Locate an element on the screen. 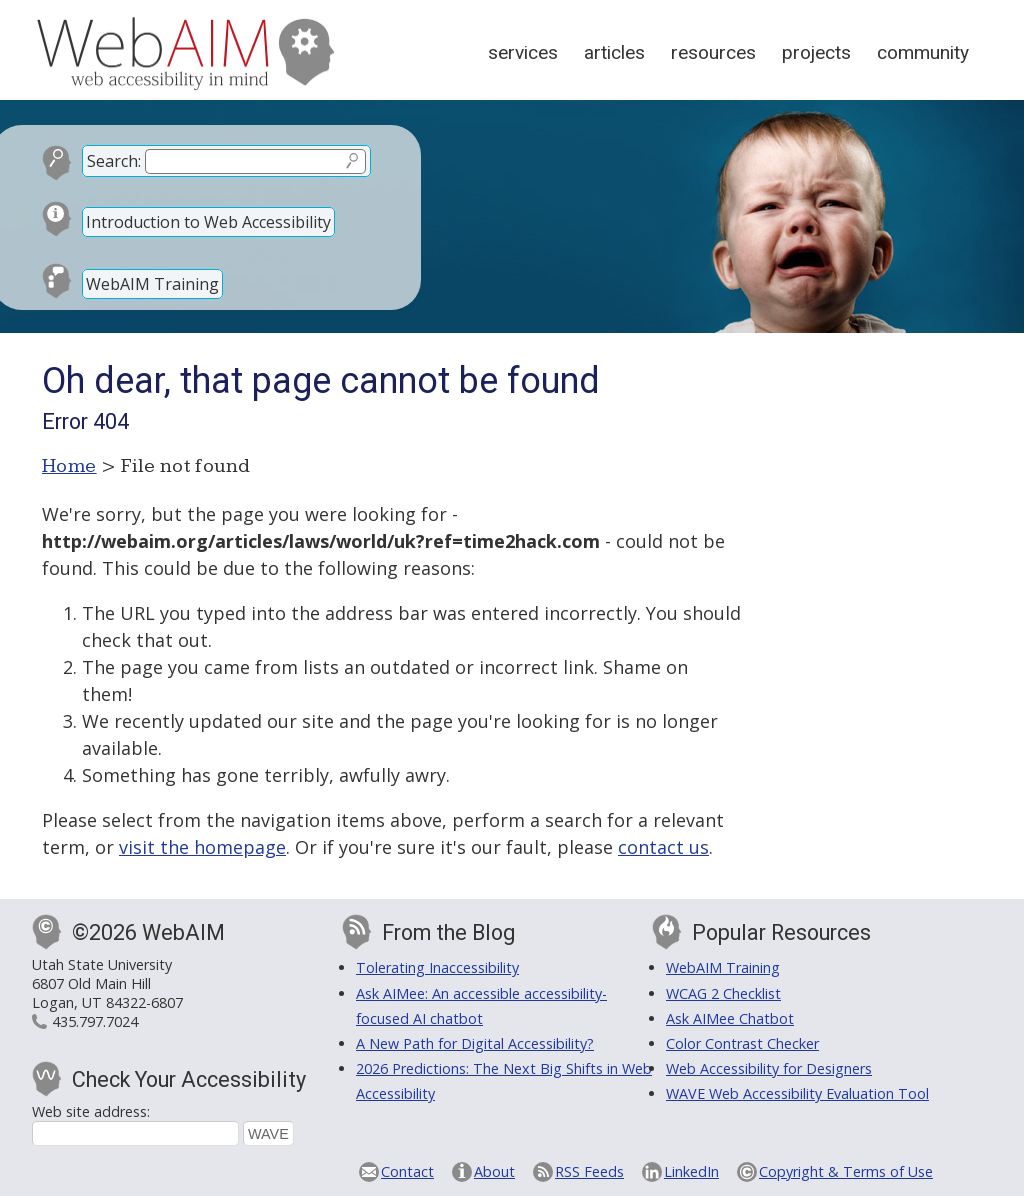 The width and height of the screenshot is (1024, 1196). WebAIM Training is located at coordinates (152, 284).